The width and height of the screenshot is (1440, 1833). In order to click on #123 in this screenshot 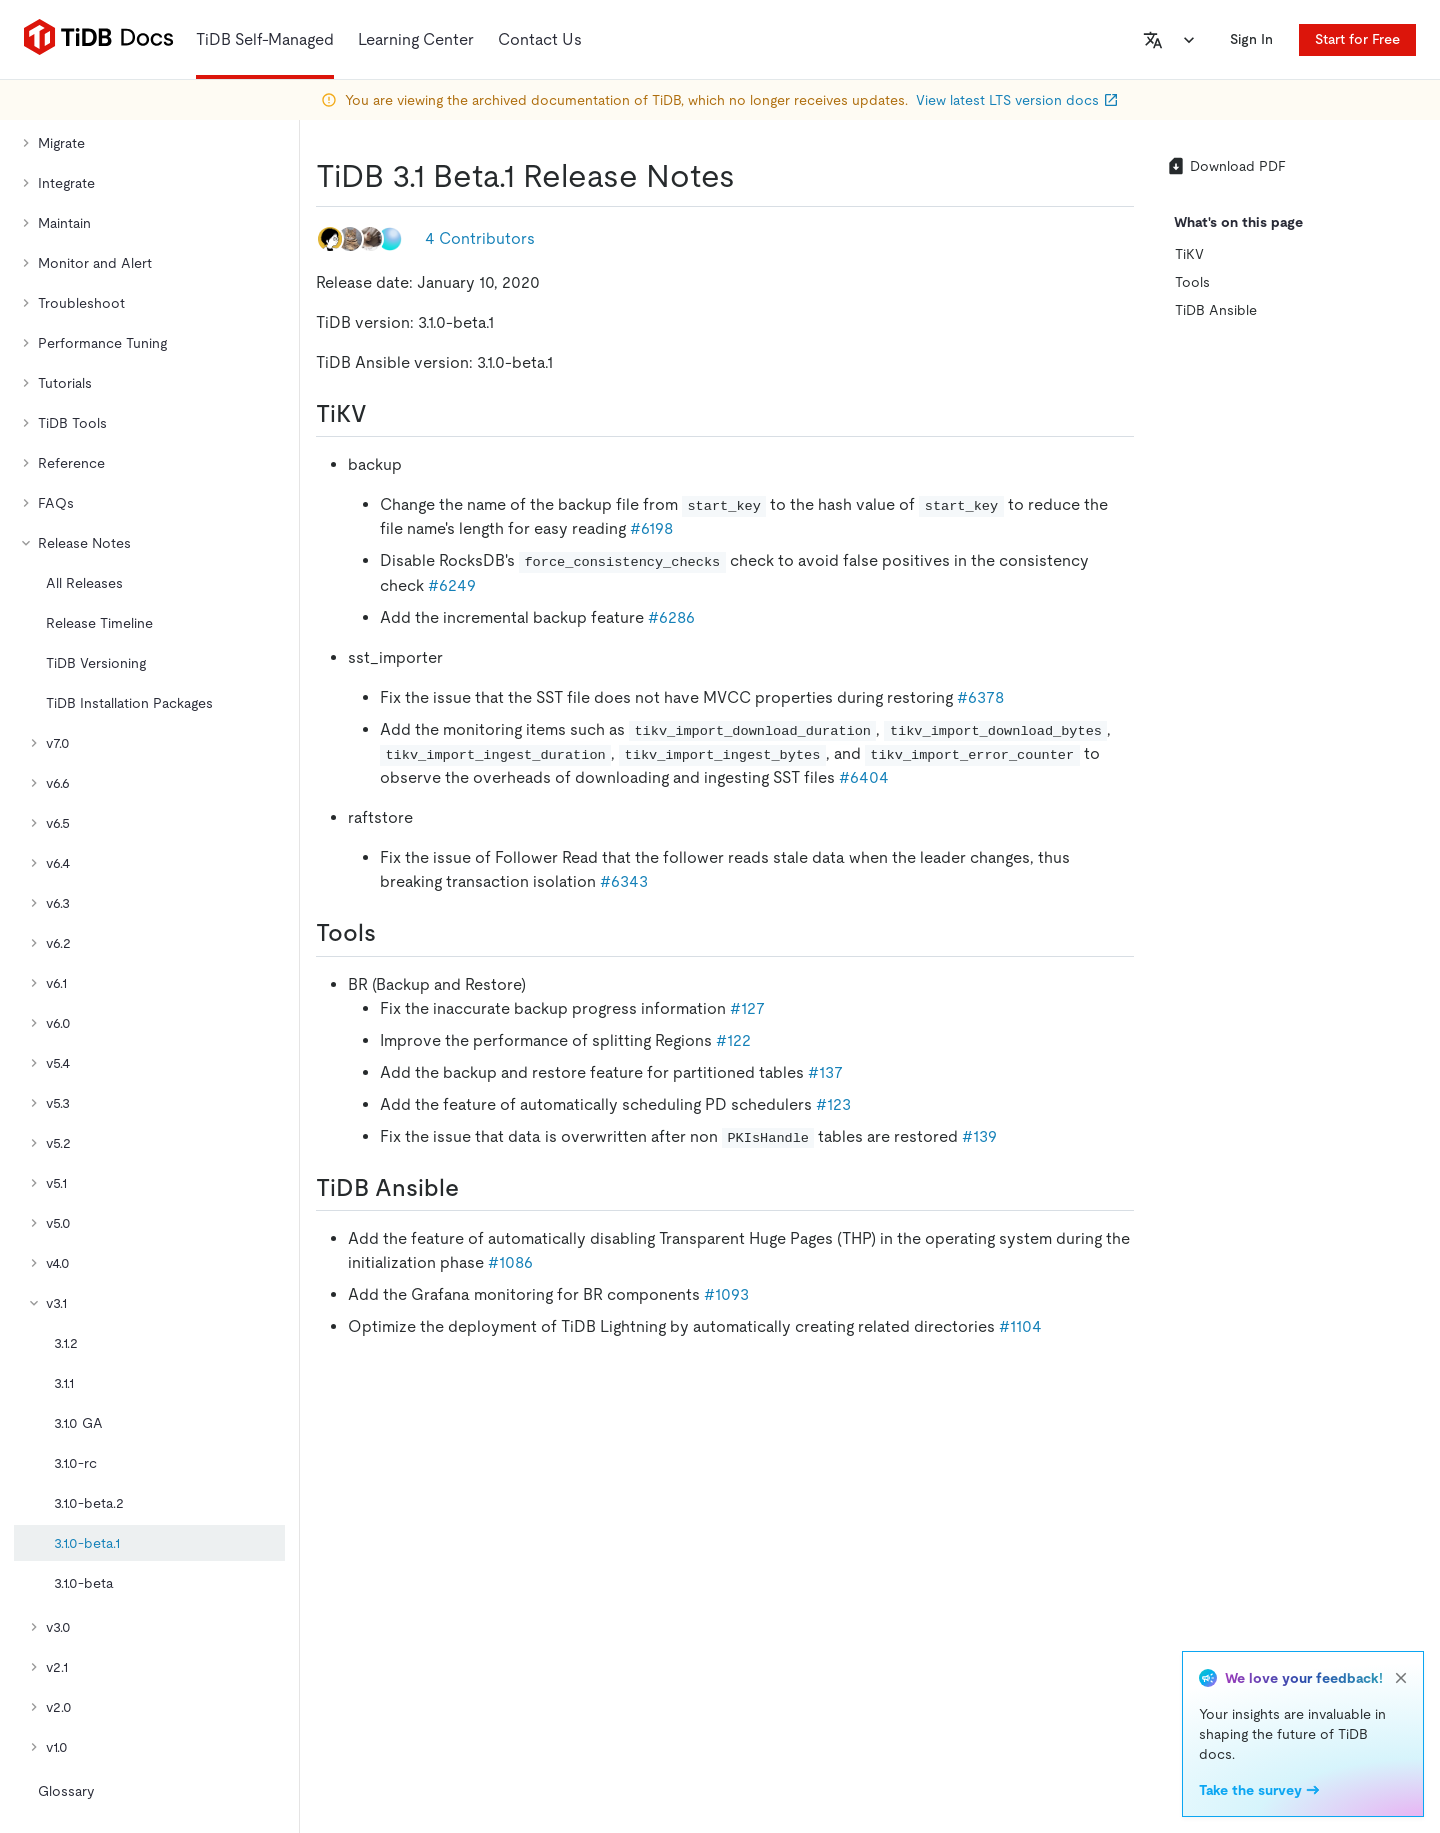, I will do `click(833, 1104)`.